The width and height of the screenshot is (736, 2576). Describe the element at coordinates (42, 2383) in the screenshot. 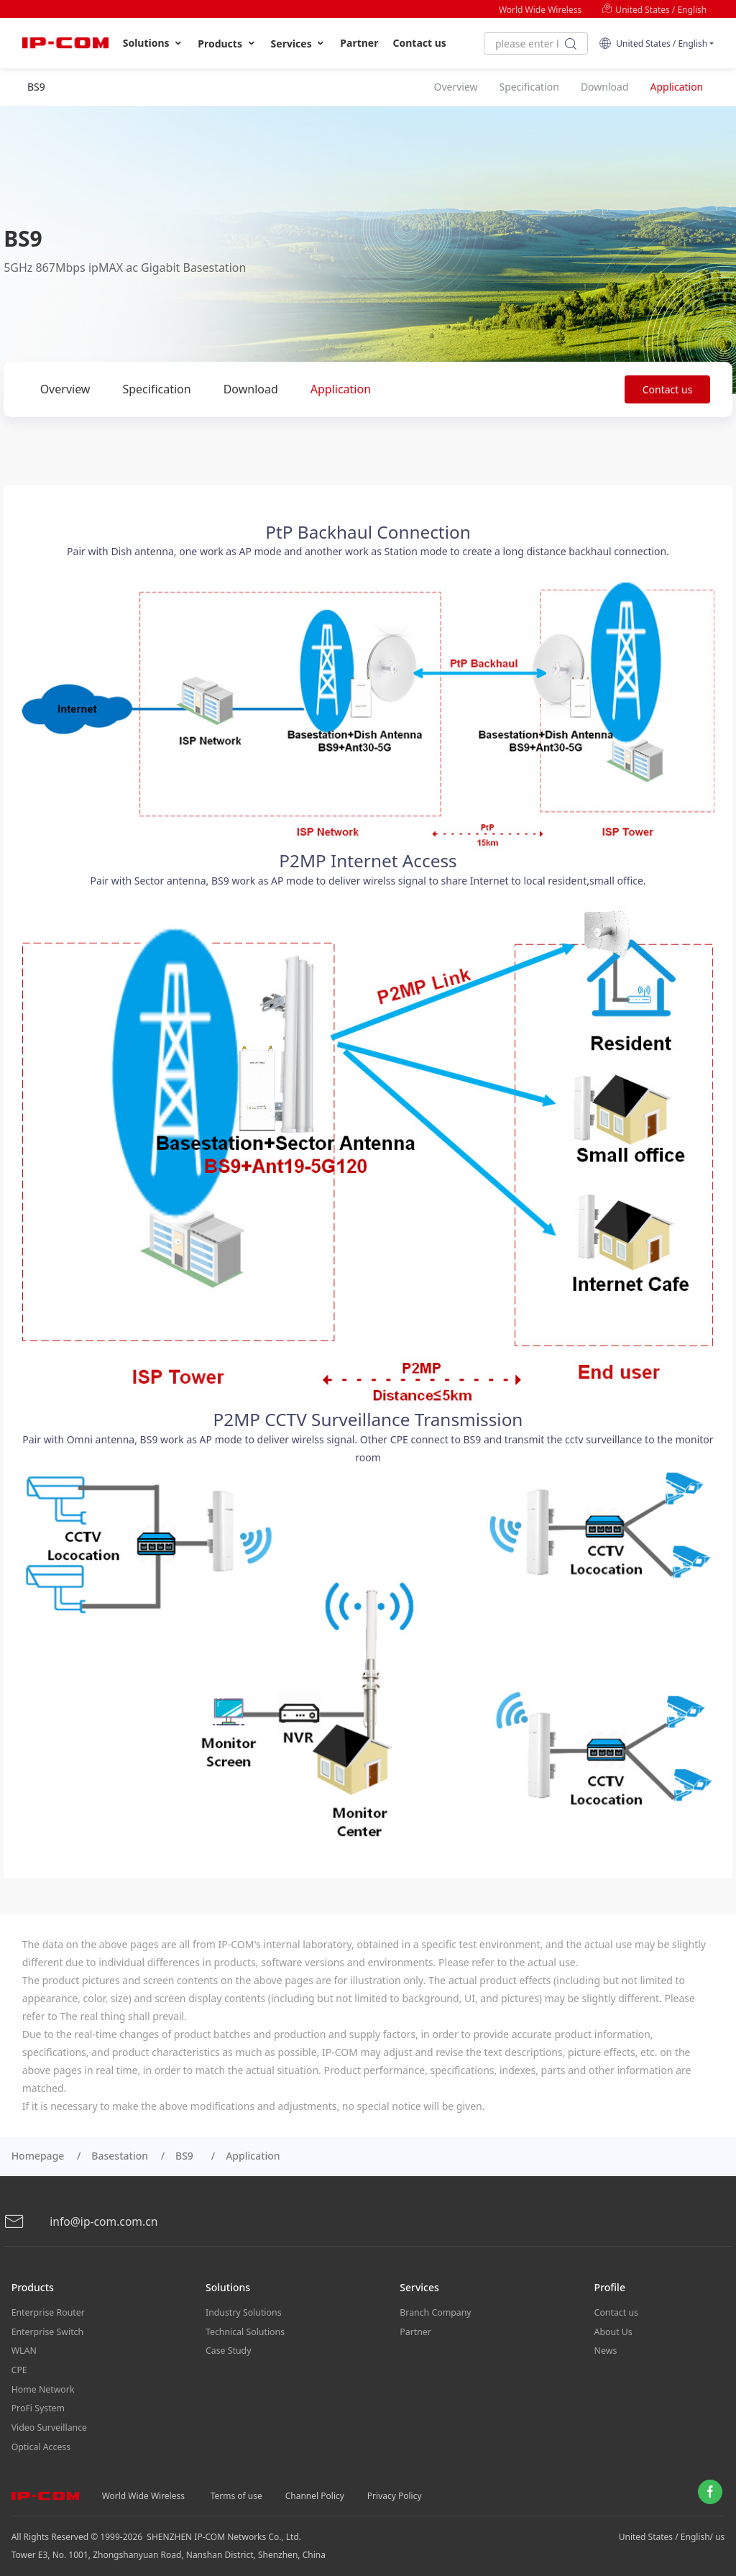

I see `Home Network` at that location.